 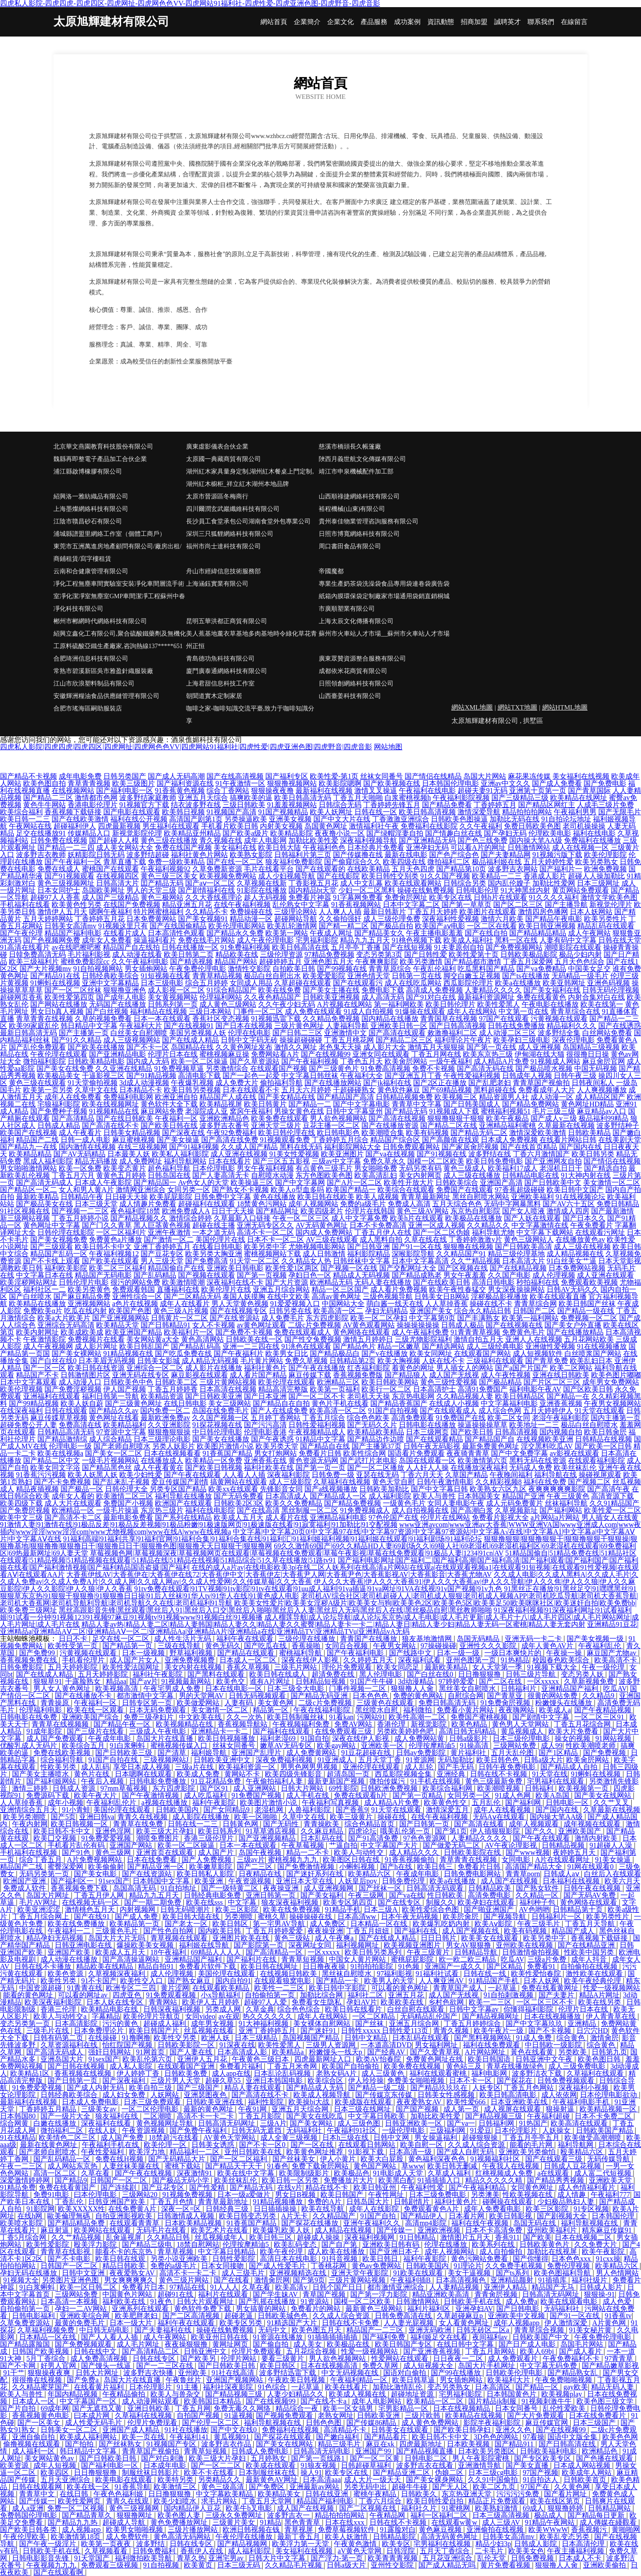 What do you see at coordinates (169, 1425) in the screenshot?
I see `久久亚洲影院` at bounding box center [169, 1425].